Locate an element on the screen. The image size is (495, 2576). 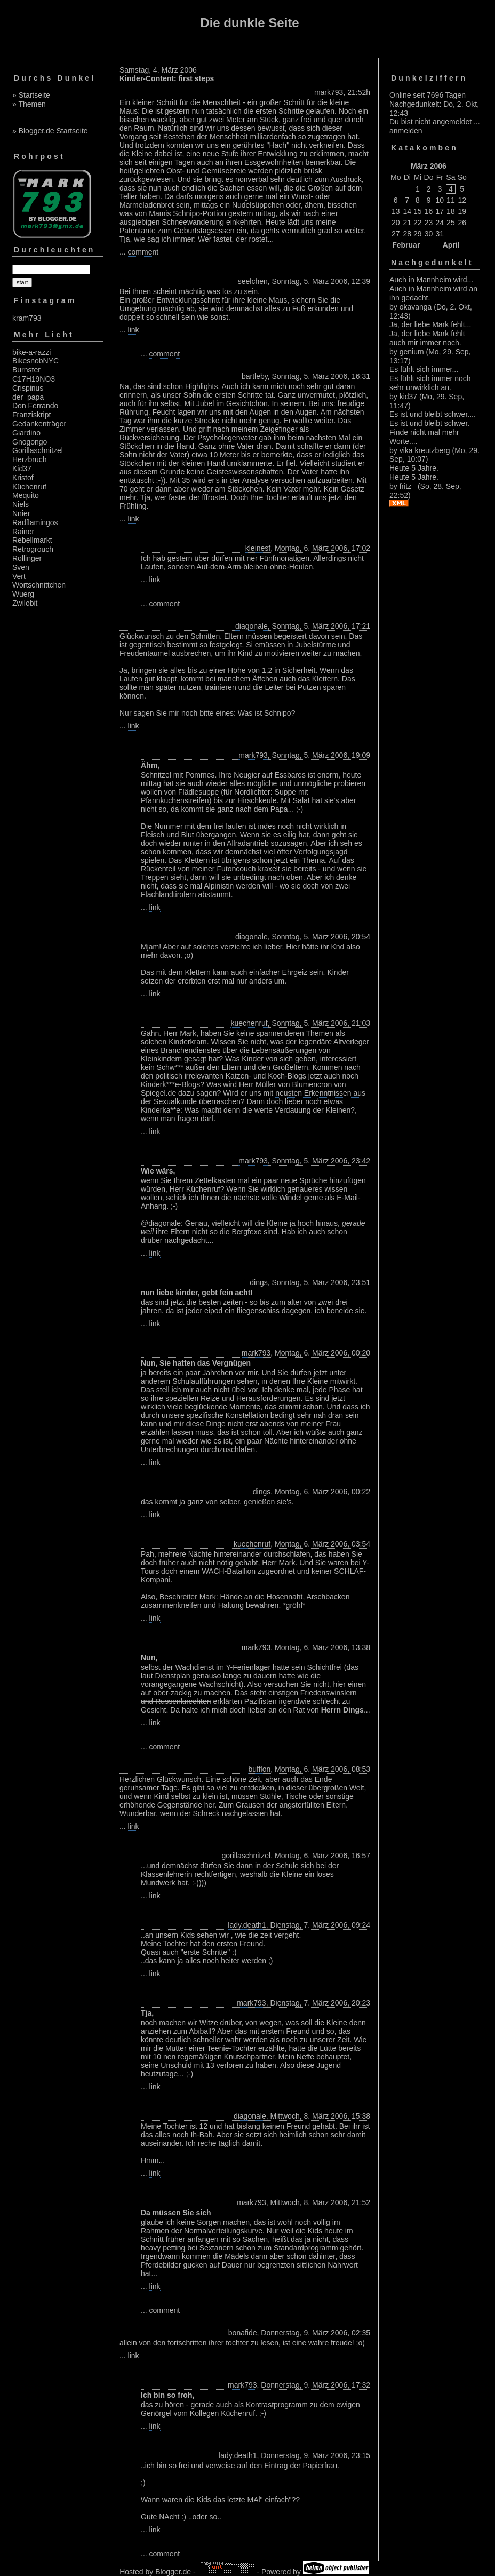
28 is located at coordinates (407, 233).